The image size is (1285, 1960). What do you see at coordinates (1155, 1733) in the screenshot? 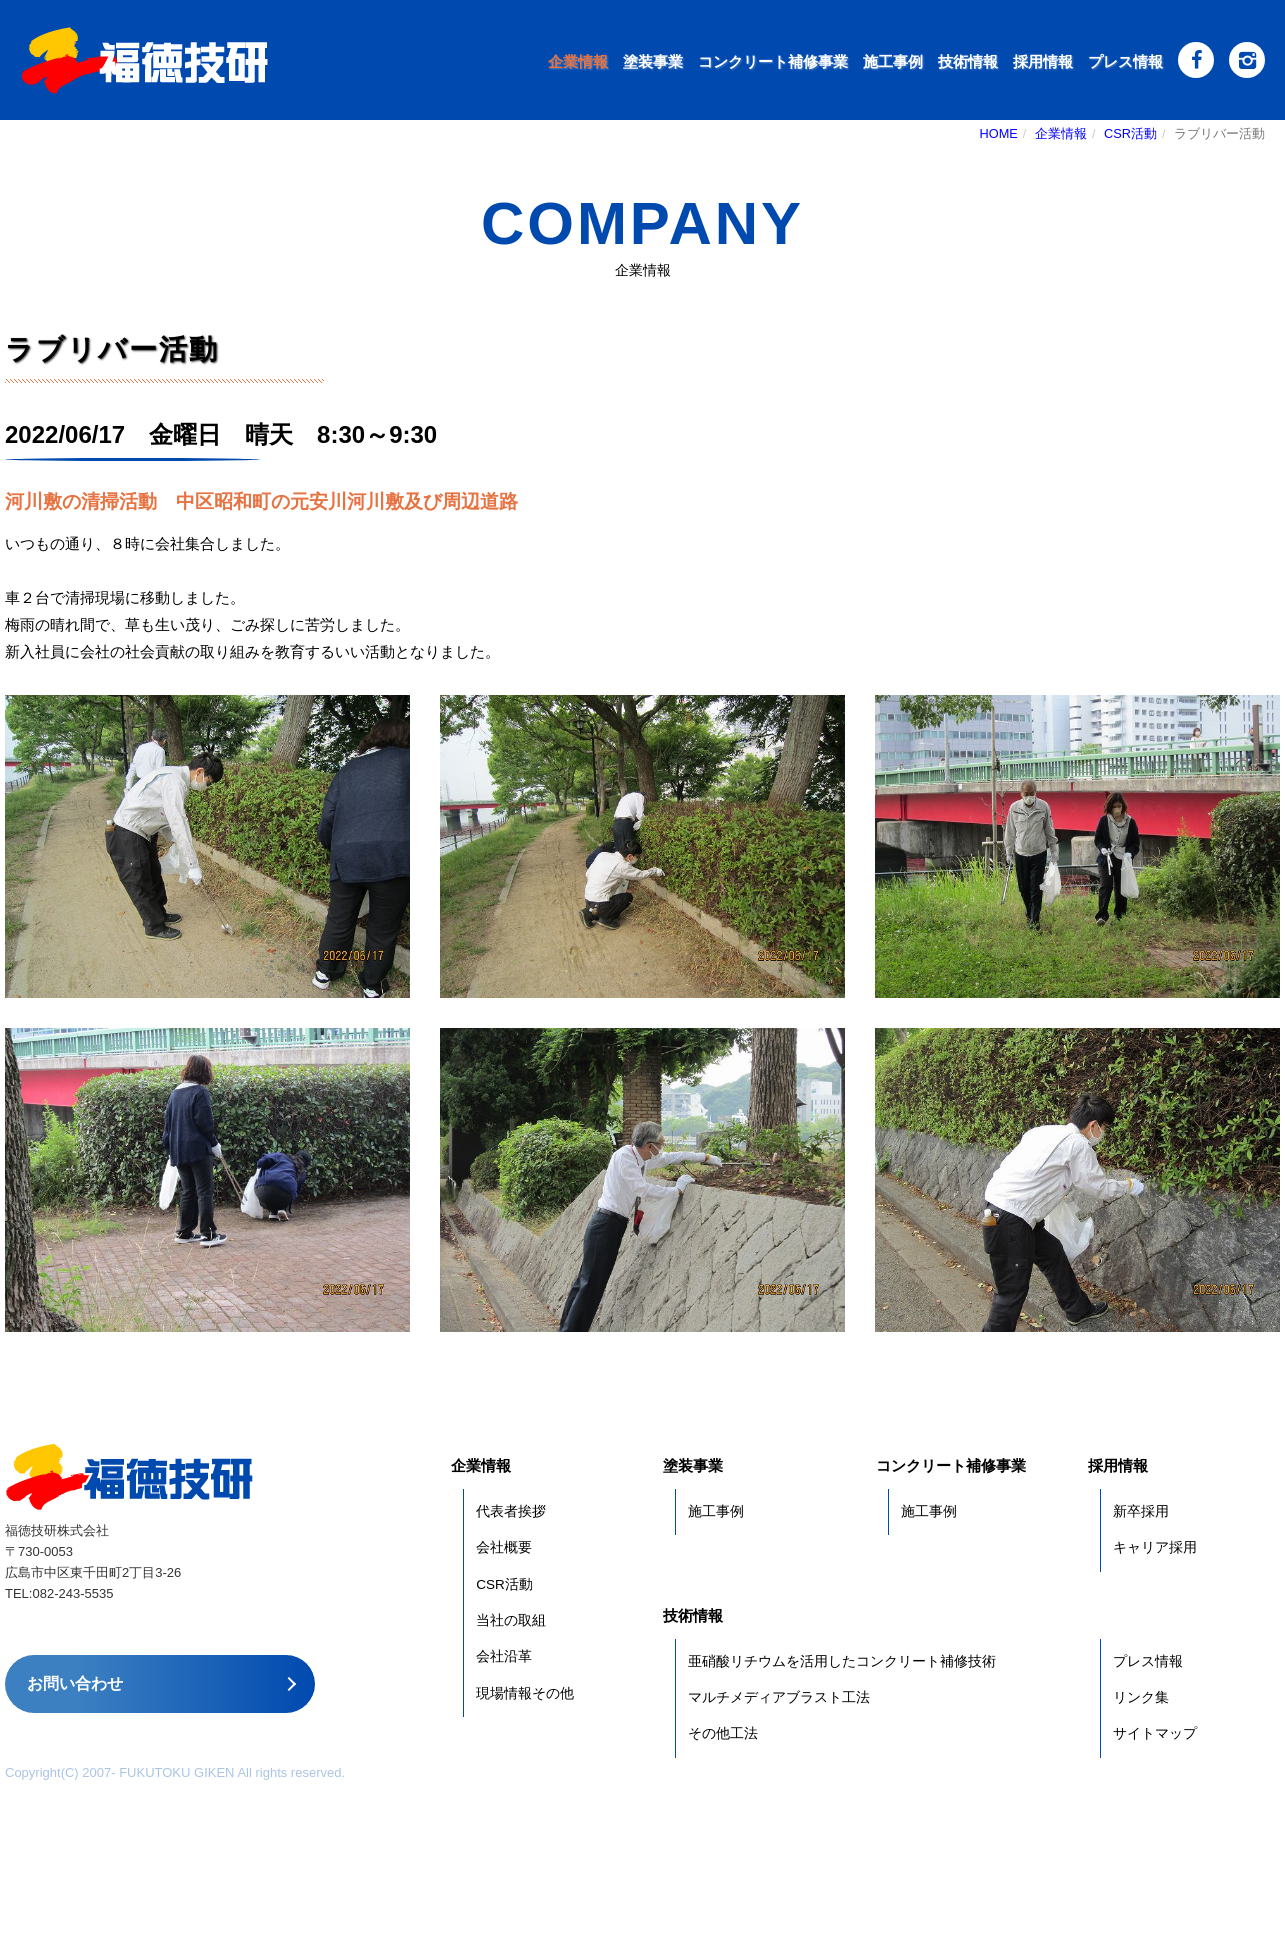
I see `サイトマップ` at bounding box center [1155, 1733].